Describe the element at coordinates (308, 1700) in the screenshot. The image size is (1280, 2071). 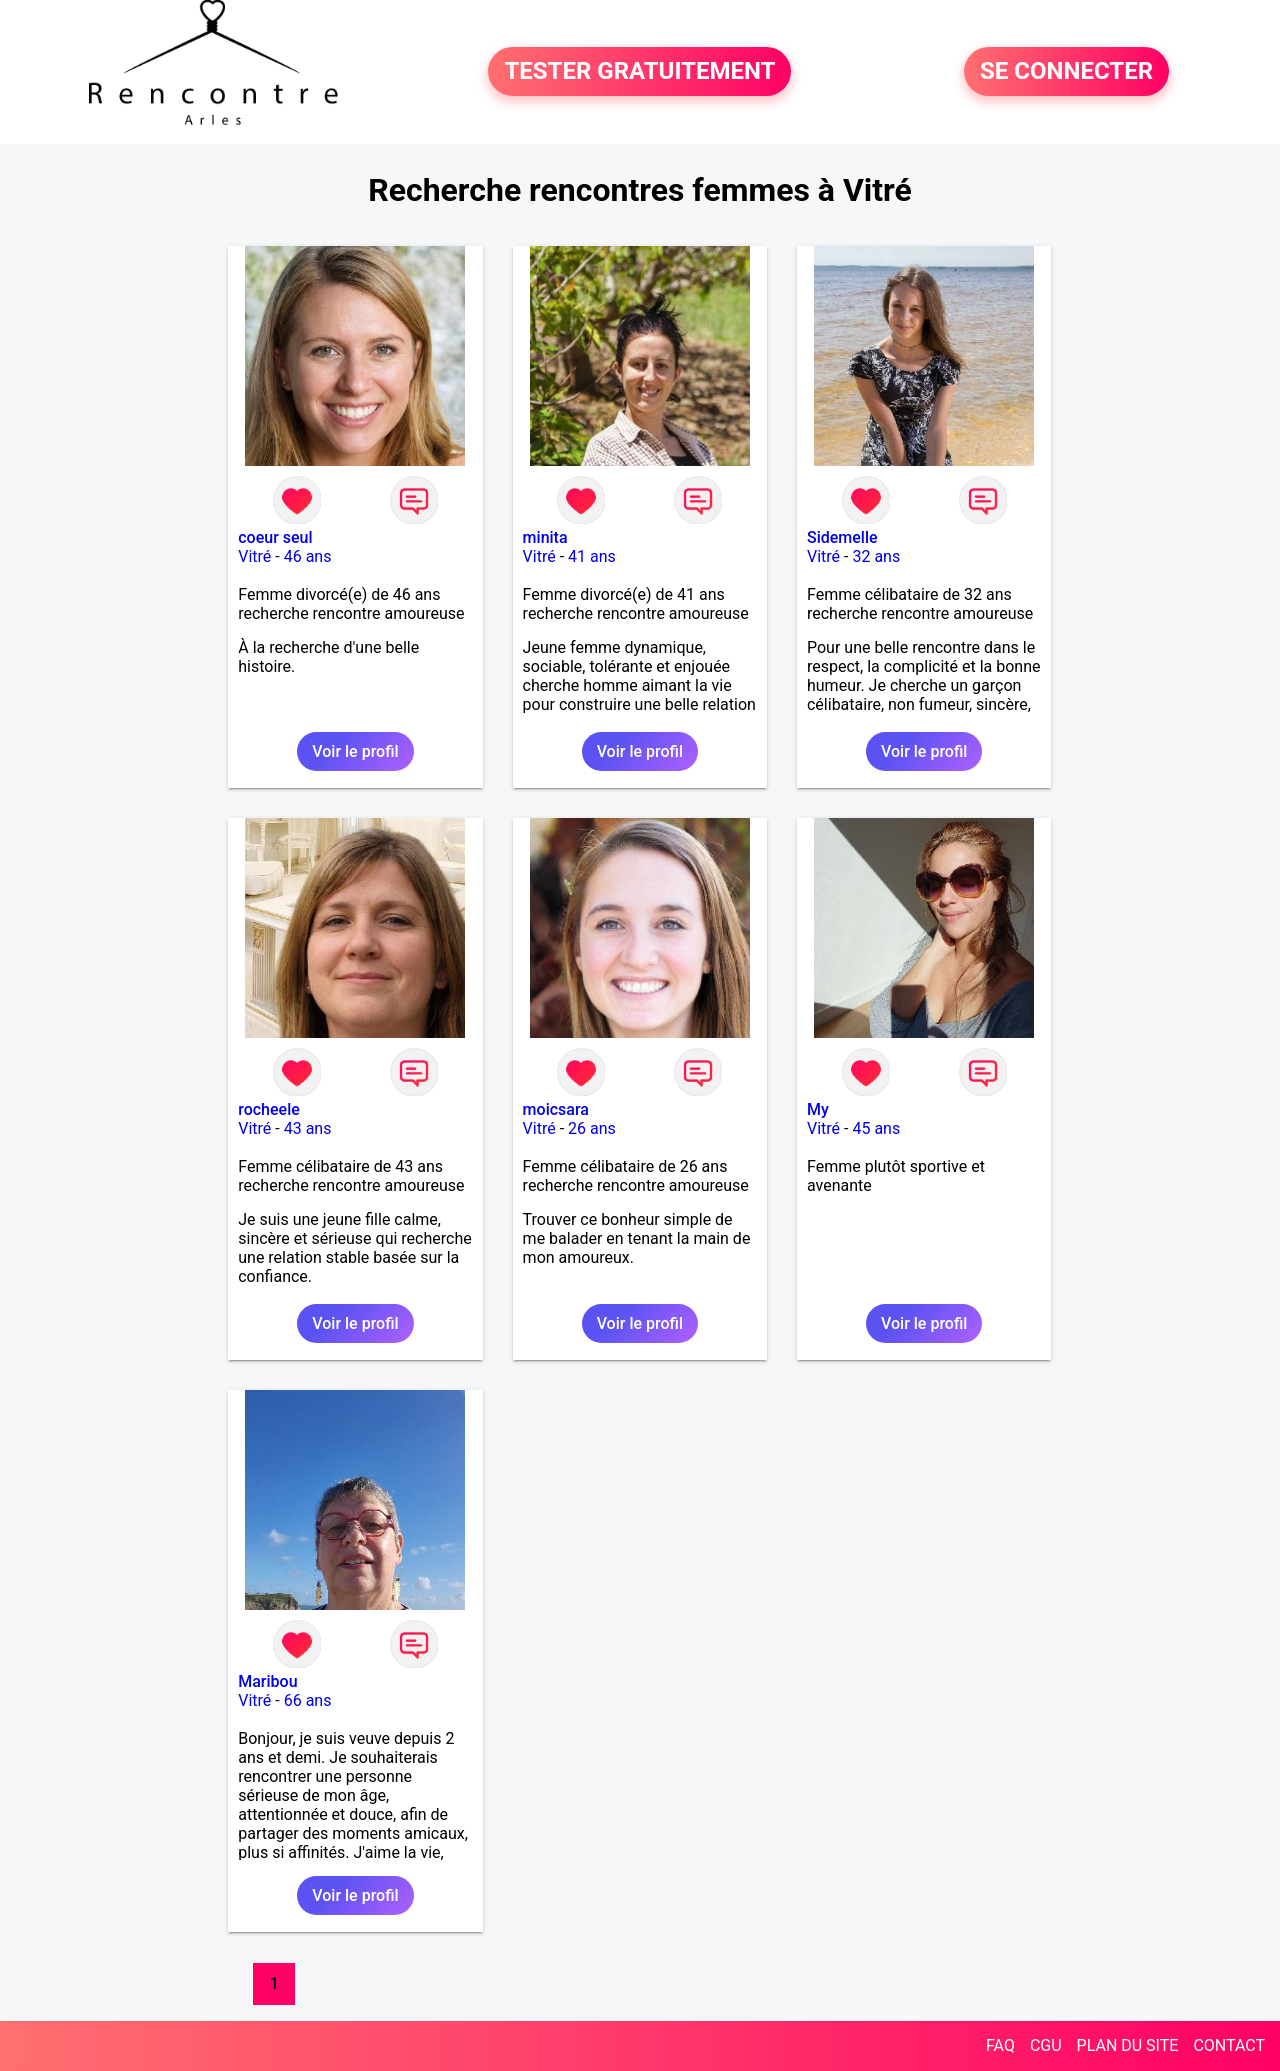
I see `66 ans` at that location.